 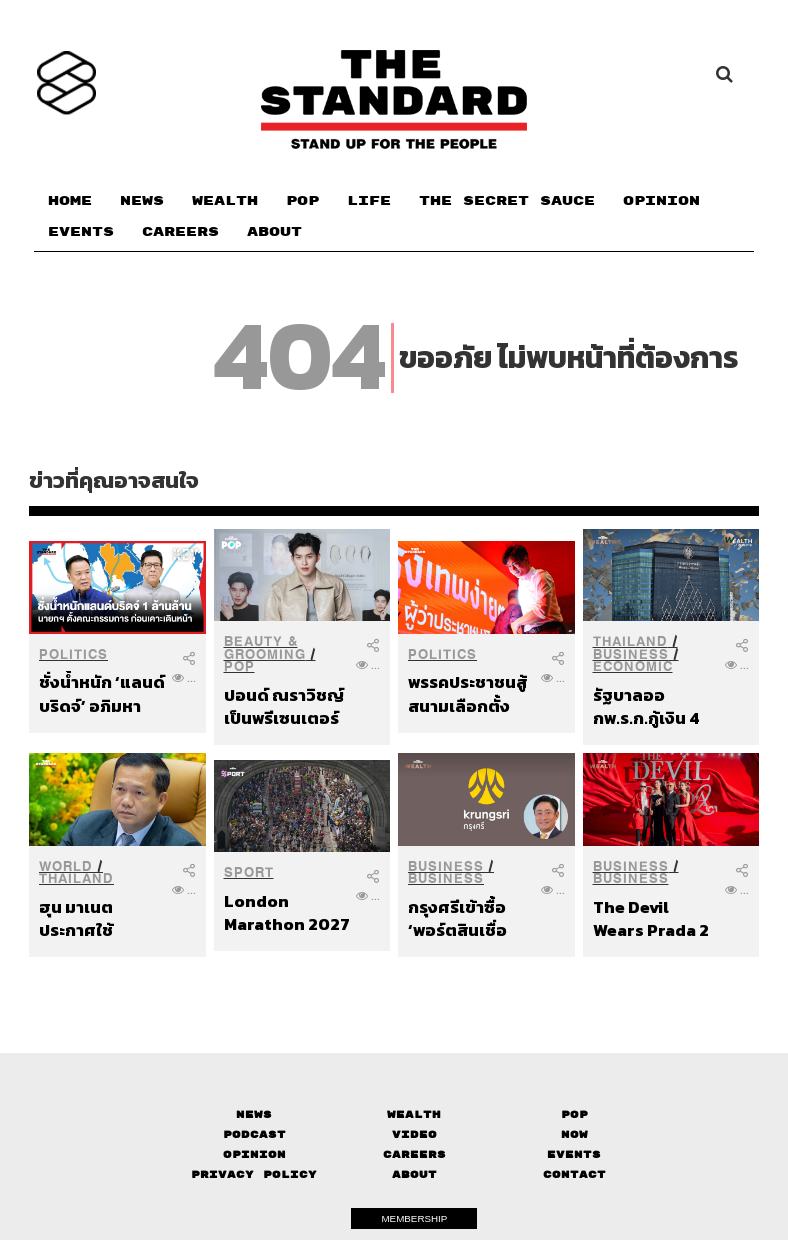 I want to click on EVENTS, so click(x=81, y=232).